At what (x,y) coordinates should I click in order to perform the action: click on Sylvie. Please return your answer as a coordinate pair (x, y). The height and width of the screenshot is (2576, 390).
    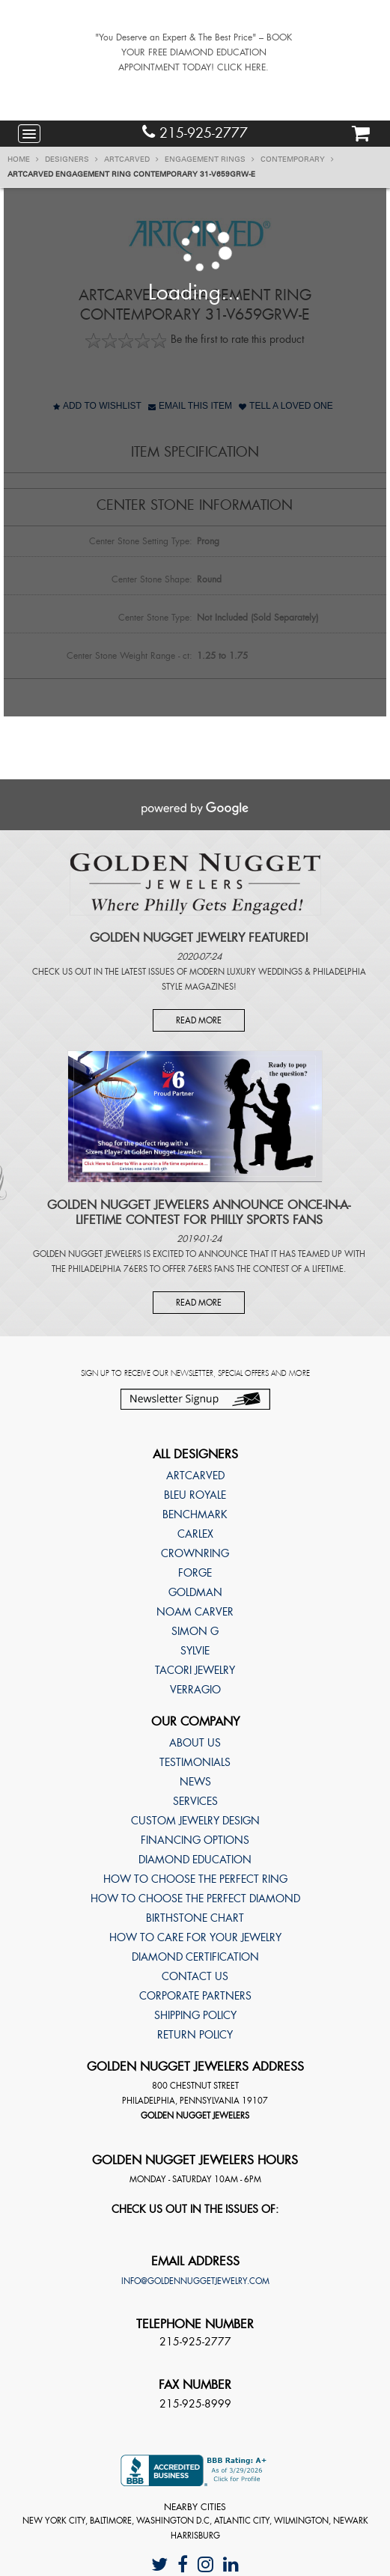
    Looking at the image, I should click on (195, 1650).